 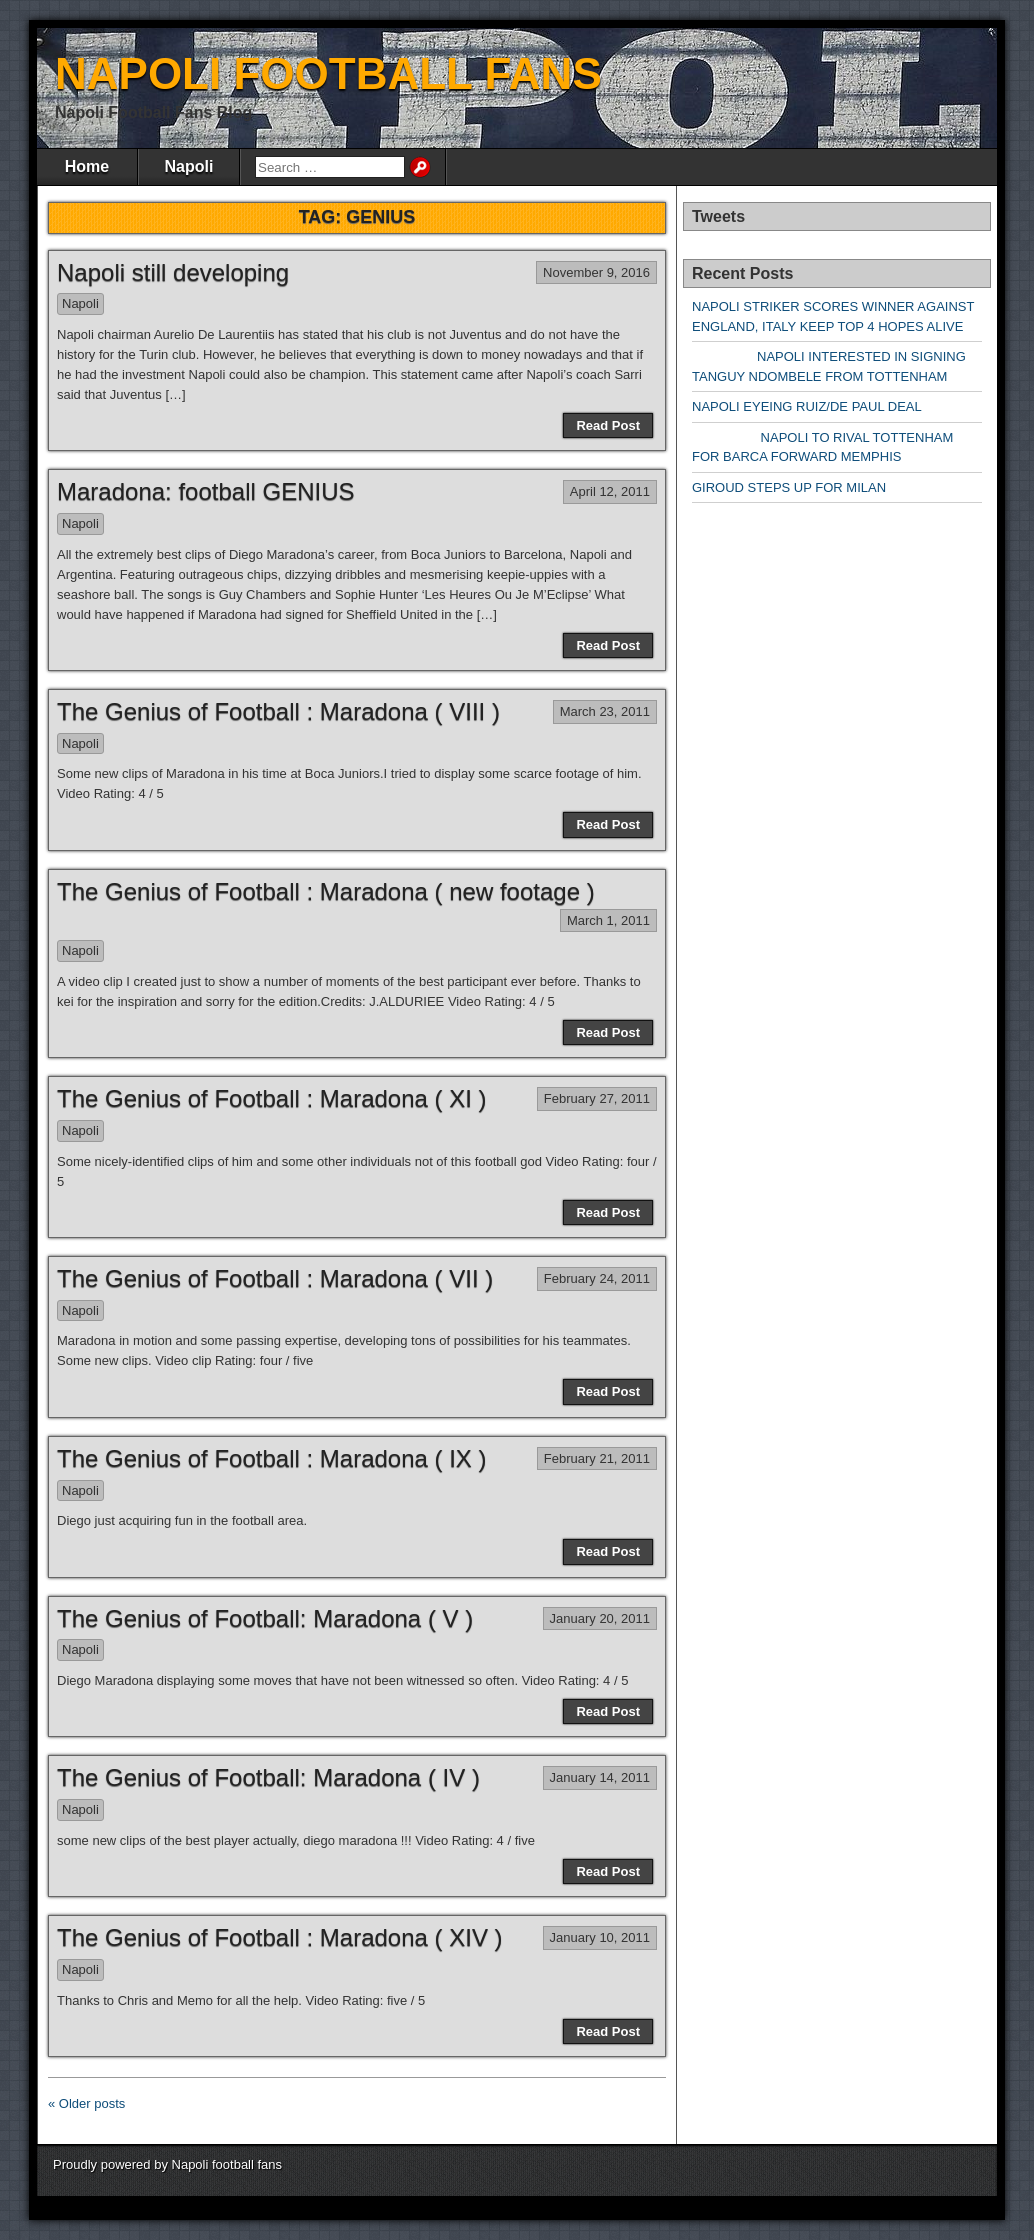 What do you see at coordinates (173, 272) in the screenshot?
I see `Napoli still developing` at bounding box center [173, 272].